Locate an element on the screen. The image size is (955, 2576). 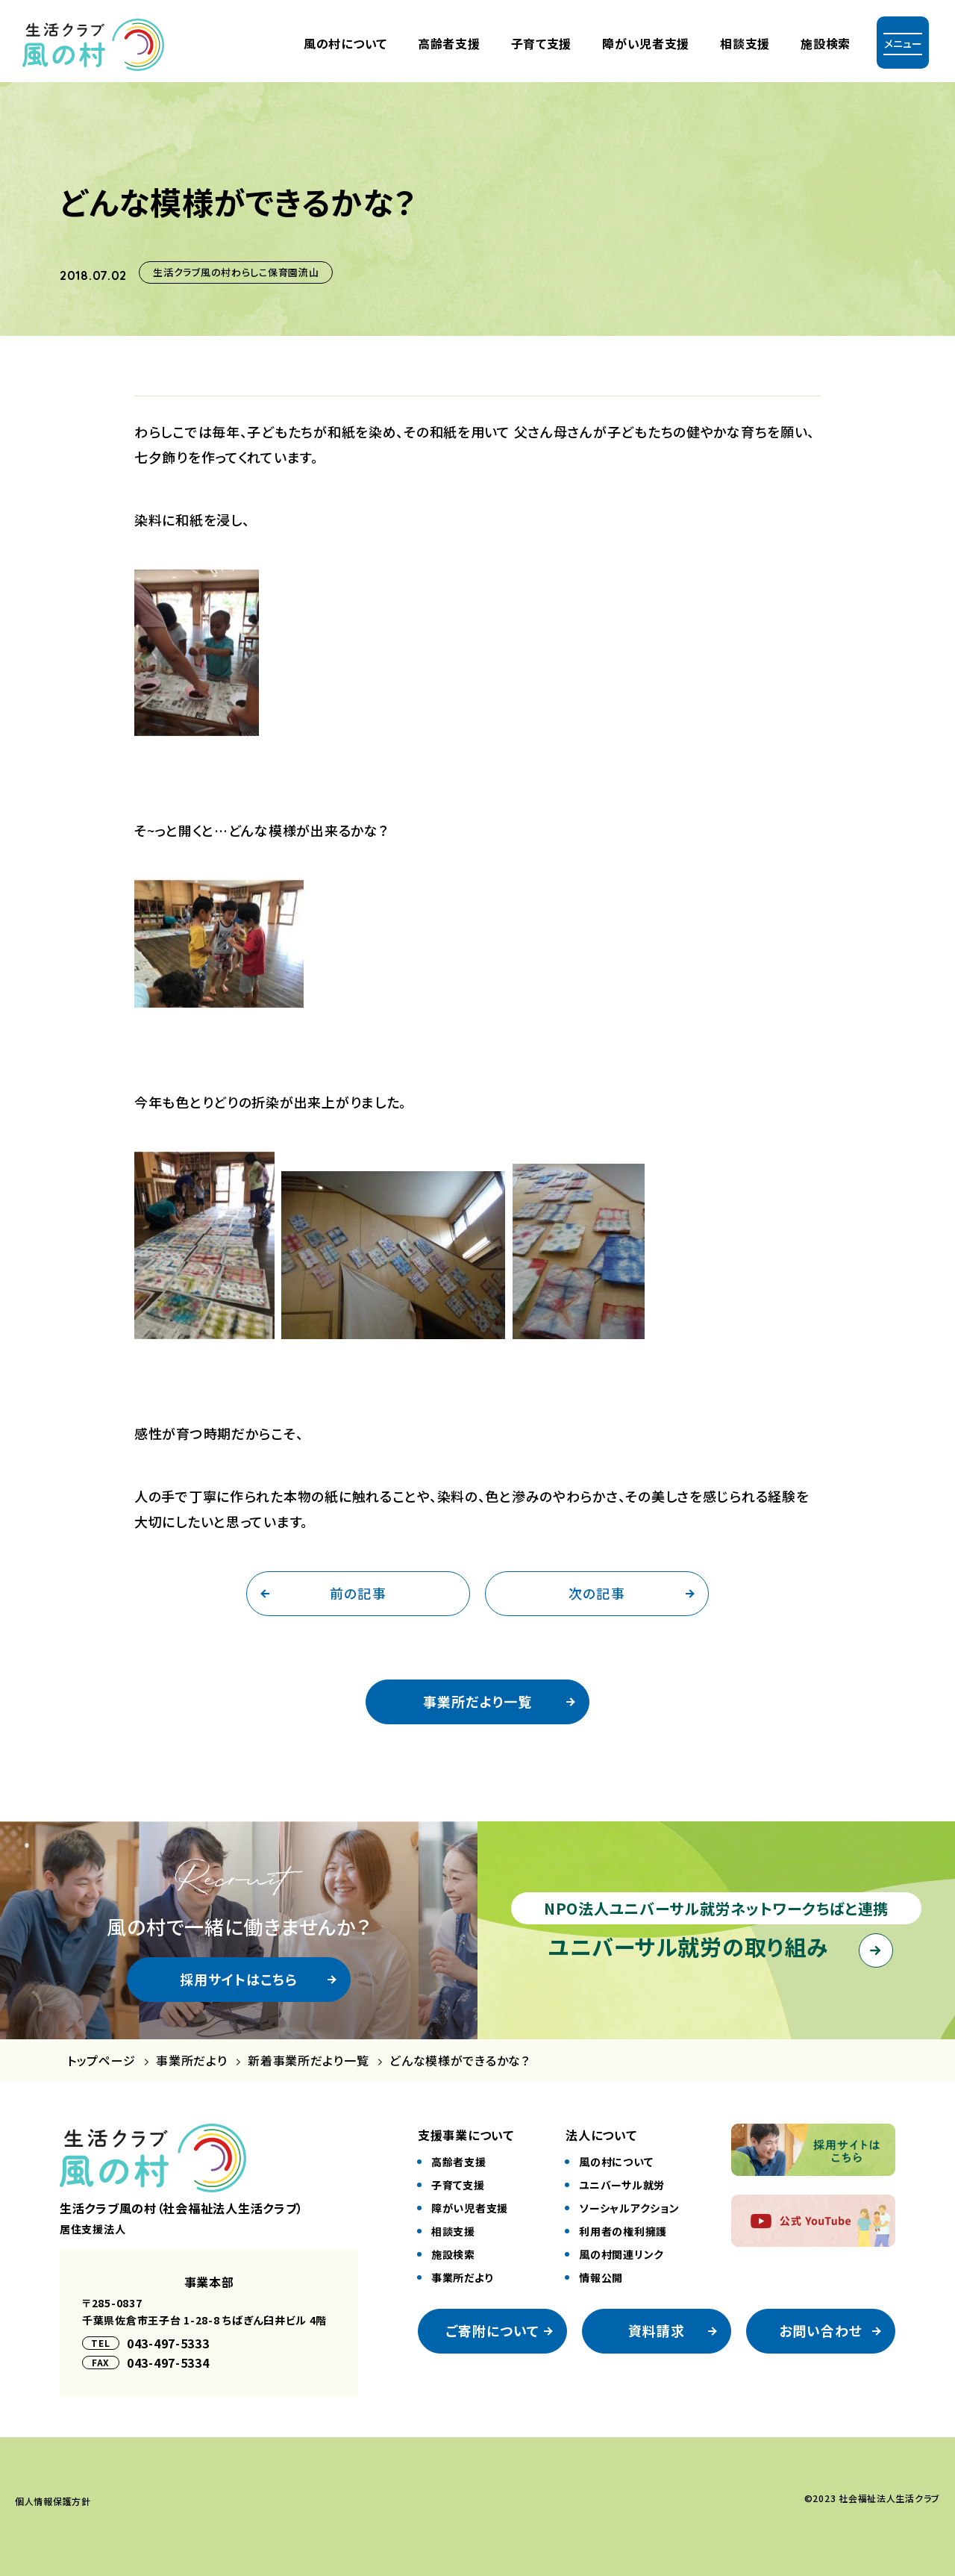
情報公開 is located at coordinates (601, 2277).